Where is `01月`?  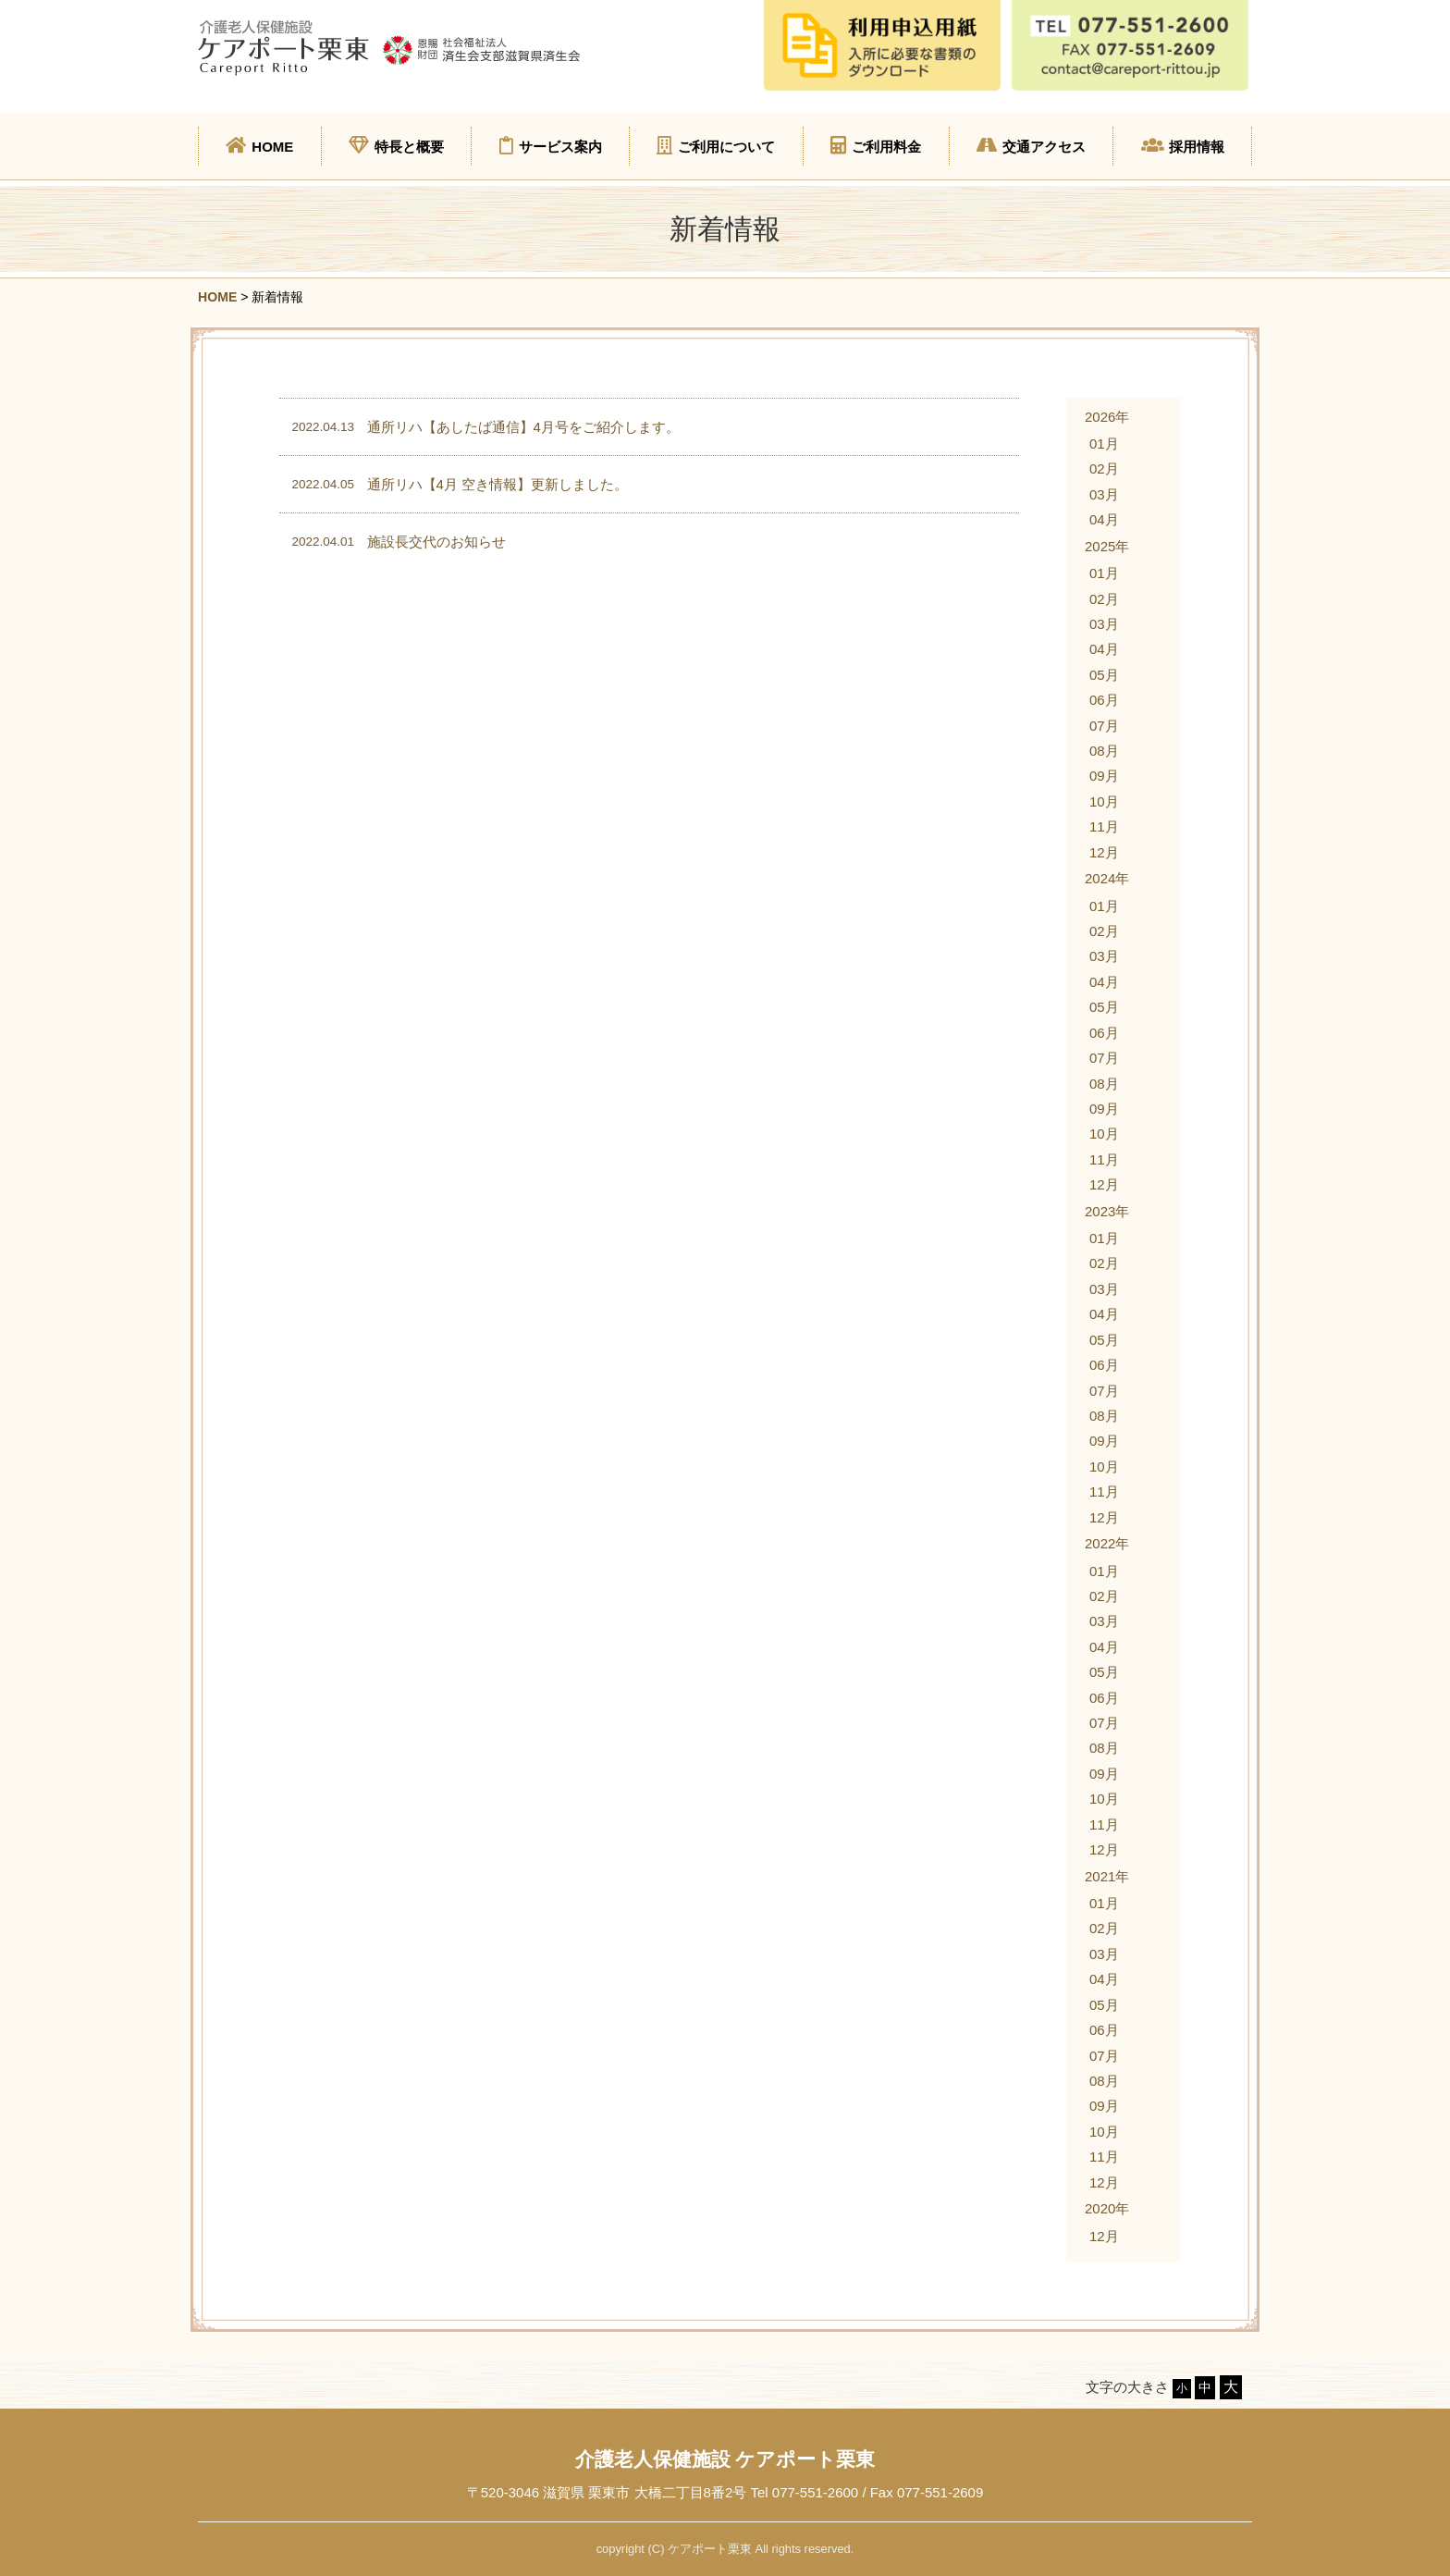 01月 is located at coordinates (1104, 443).